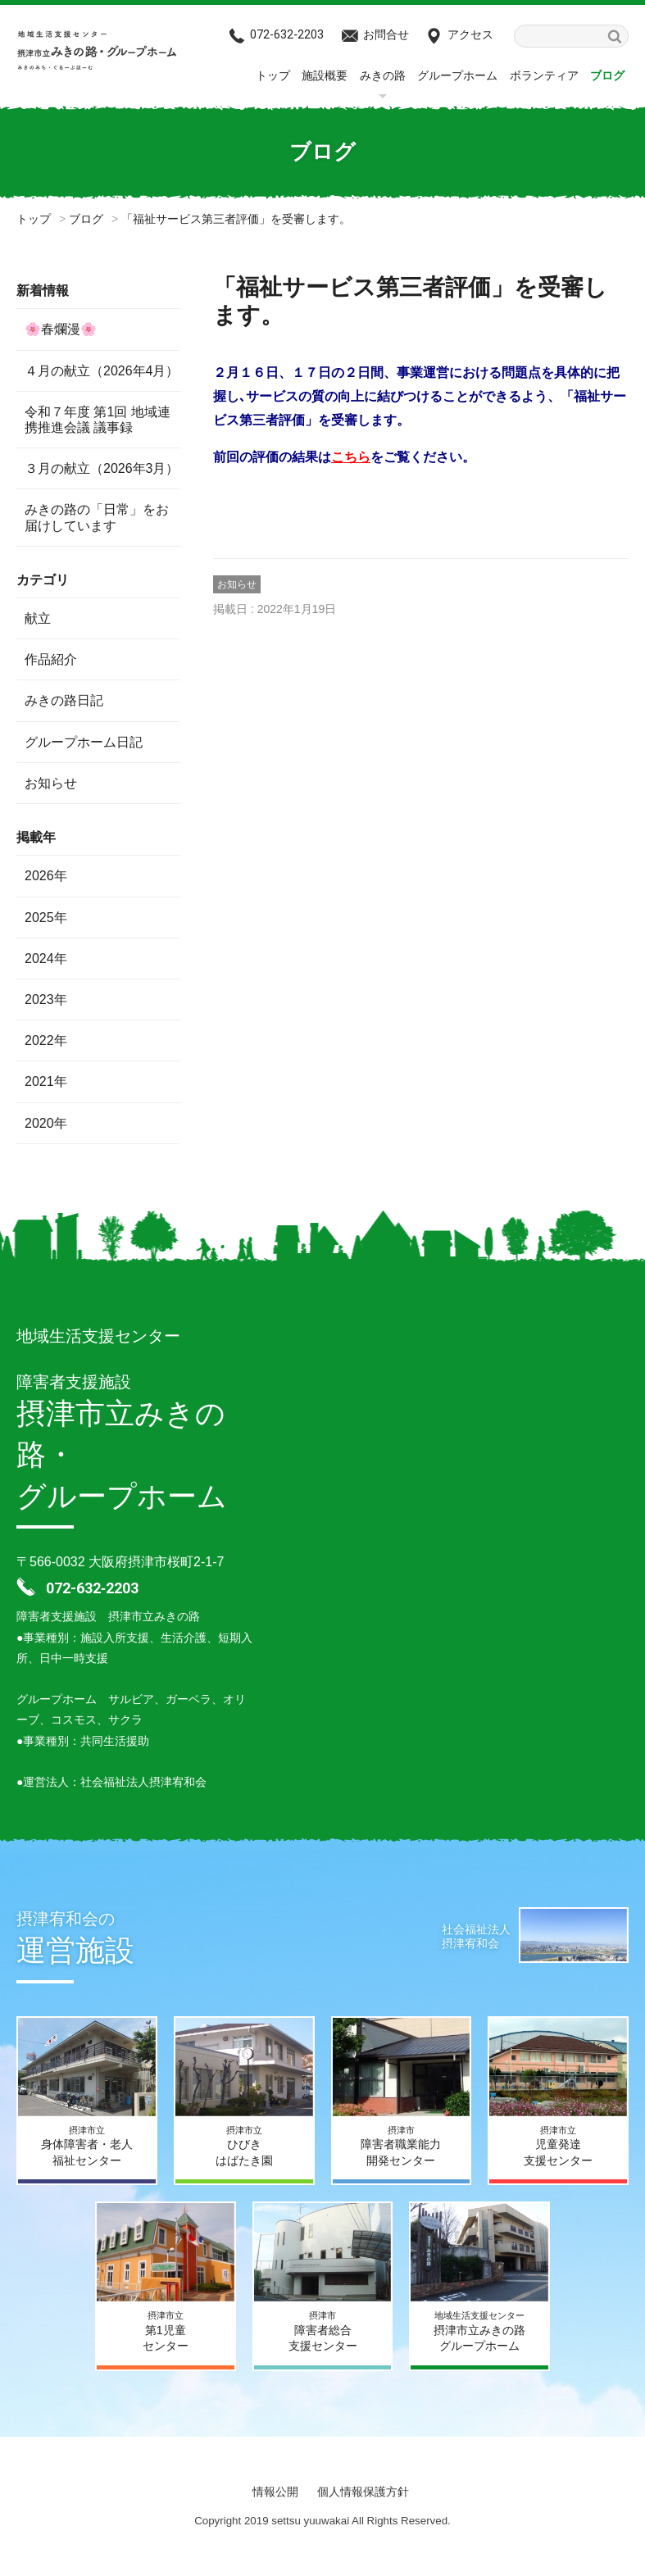  Describe the element at coordinates (46, 1123) in the screenshot. I see `2020年` at that location.